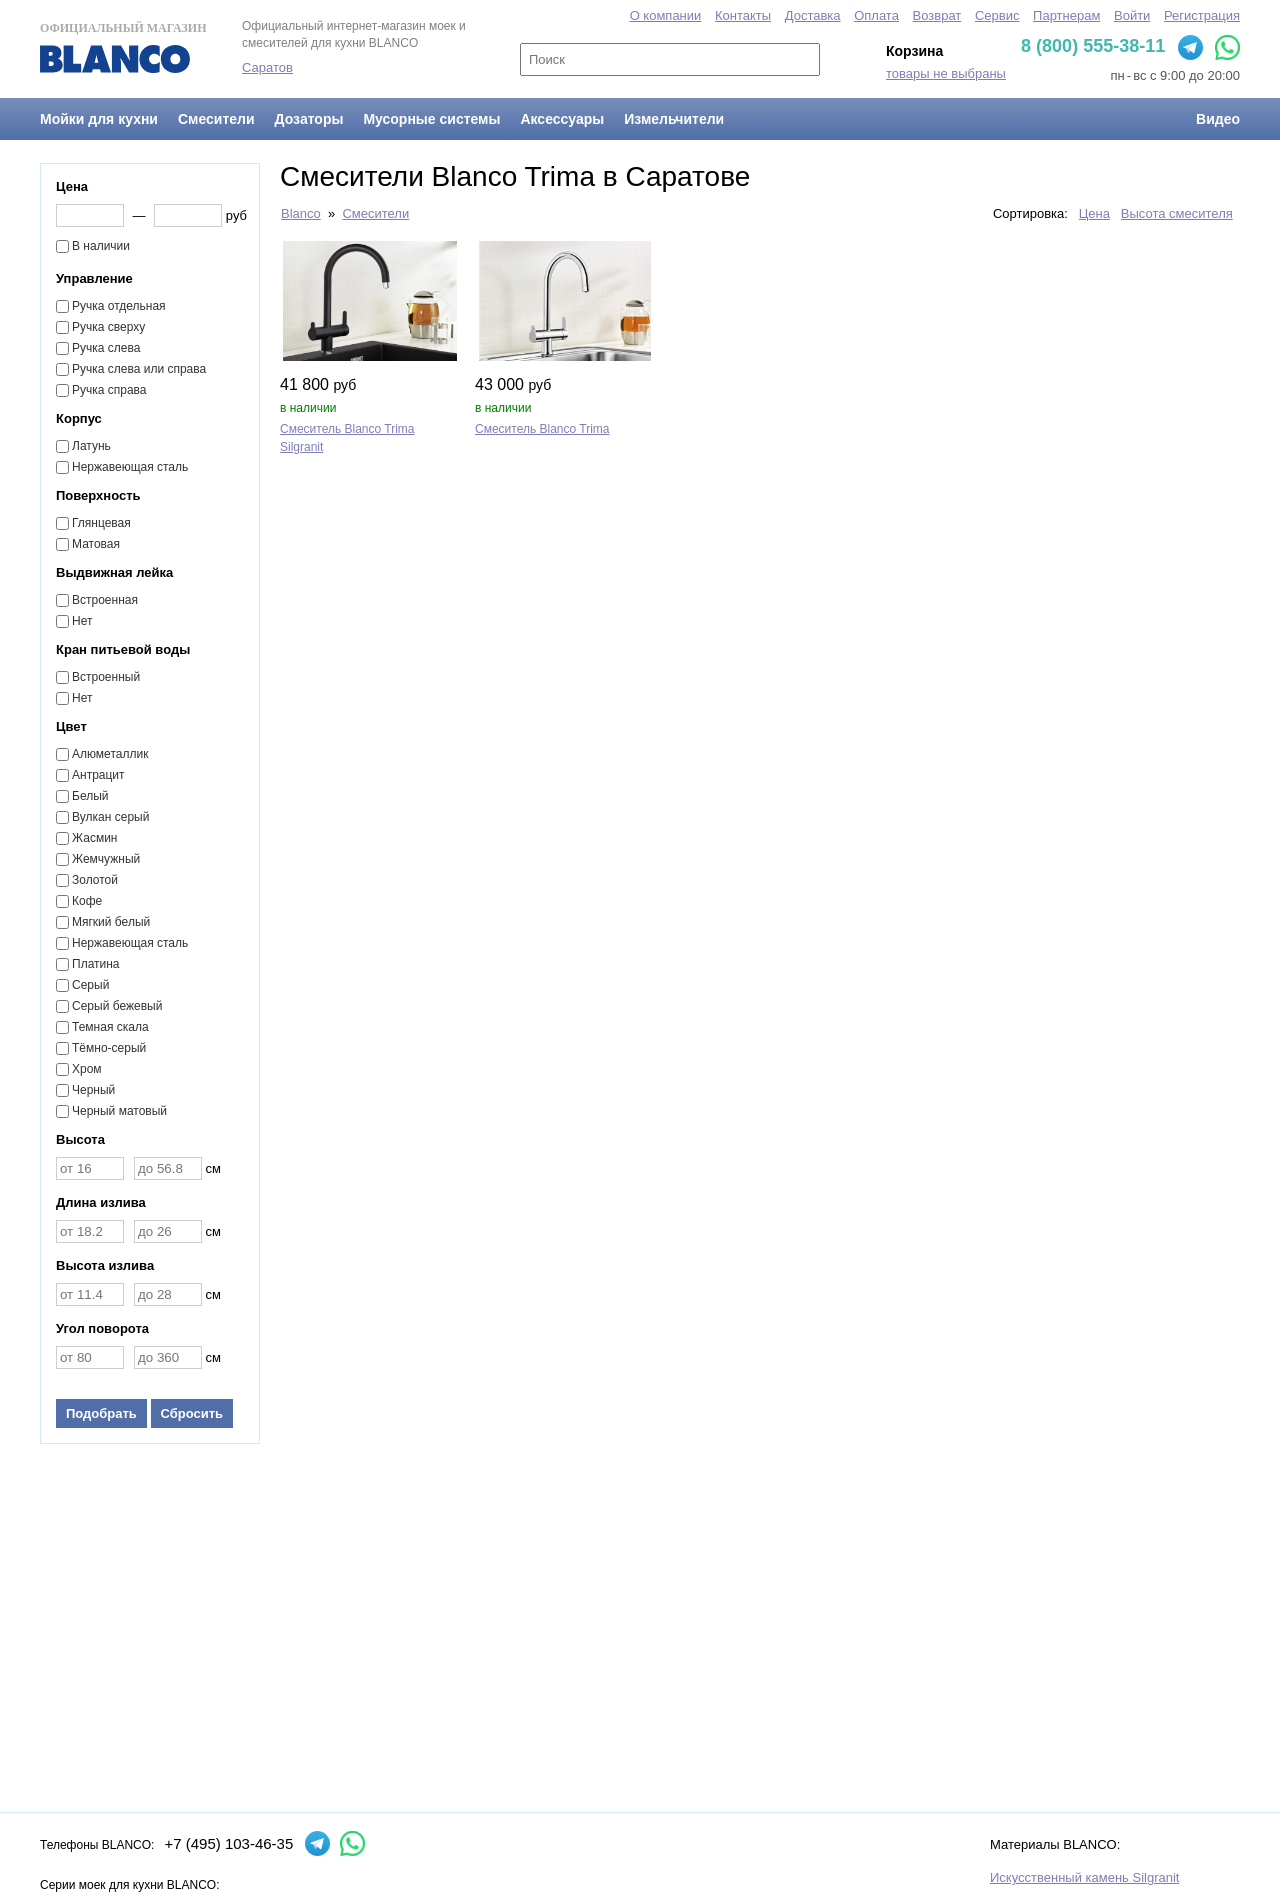 The width and height of the screenshot is (1280, 1894). What do you see at coordinates (94, 838) in the screenshot?
I see `Жасмин` at bounding box center [94, 838].